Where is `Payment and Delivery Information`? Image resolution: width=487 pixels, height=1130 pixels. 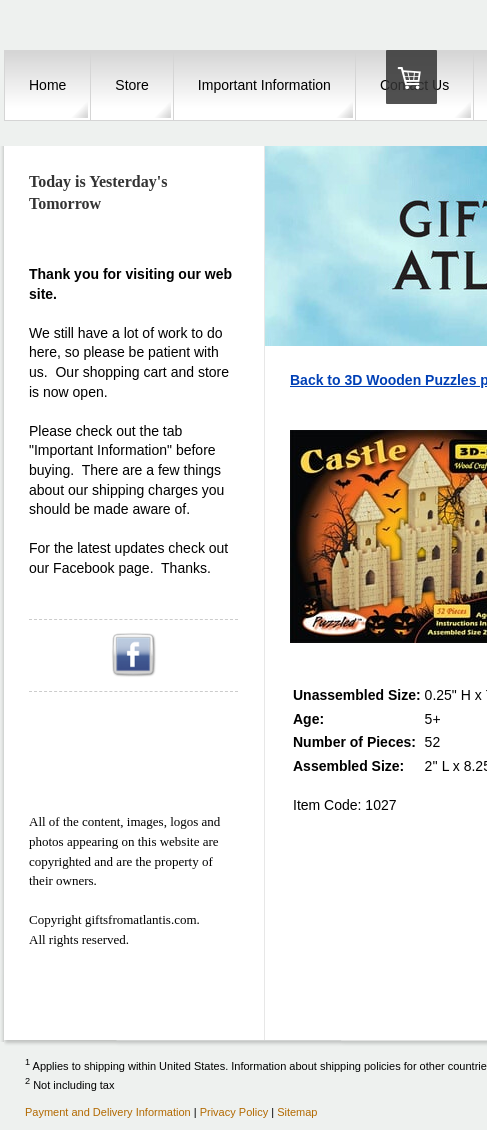
Payment and Delivery Information is located at coordinates (108, 1112).